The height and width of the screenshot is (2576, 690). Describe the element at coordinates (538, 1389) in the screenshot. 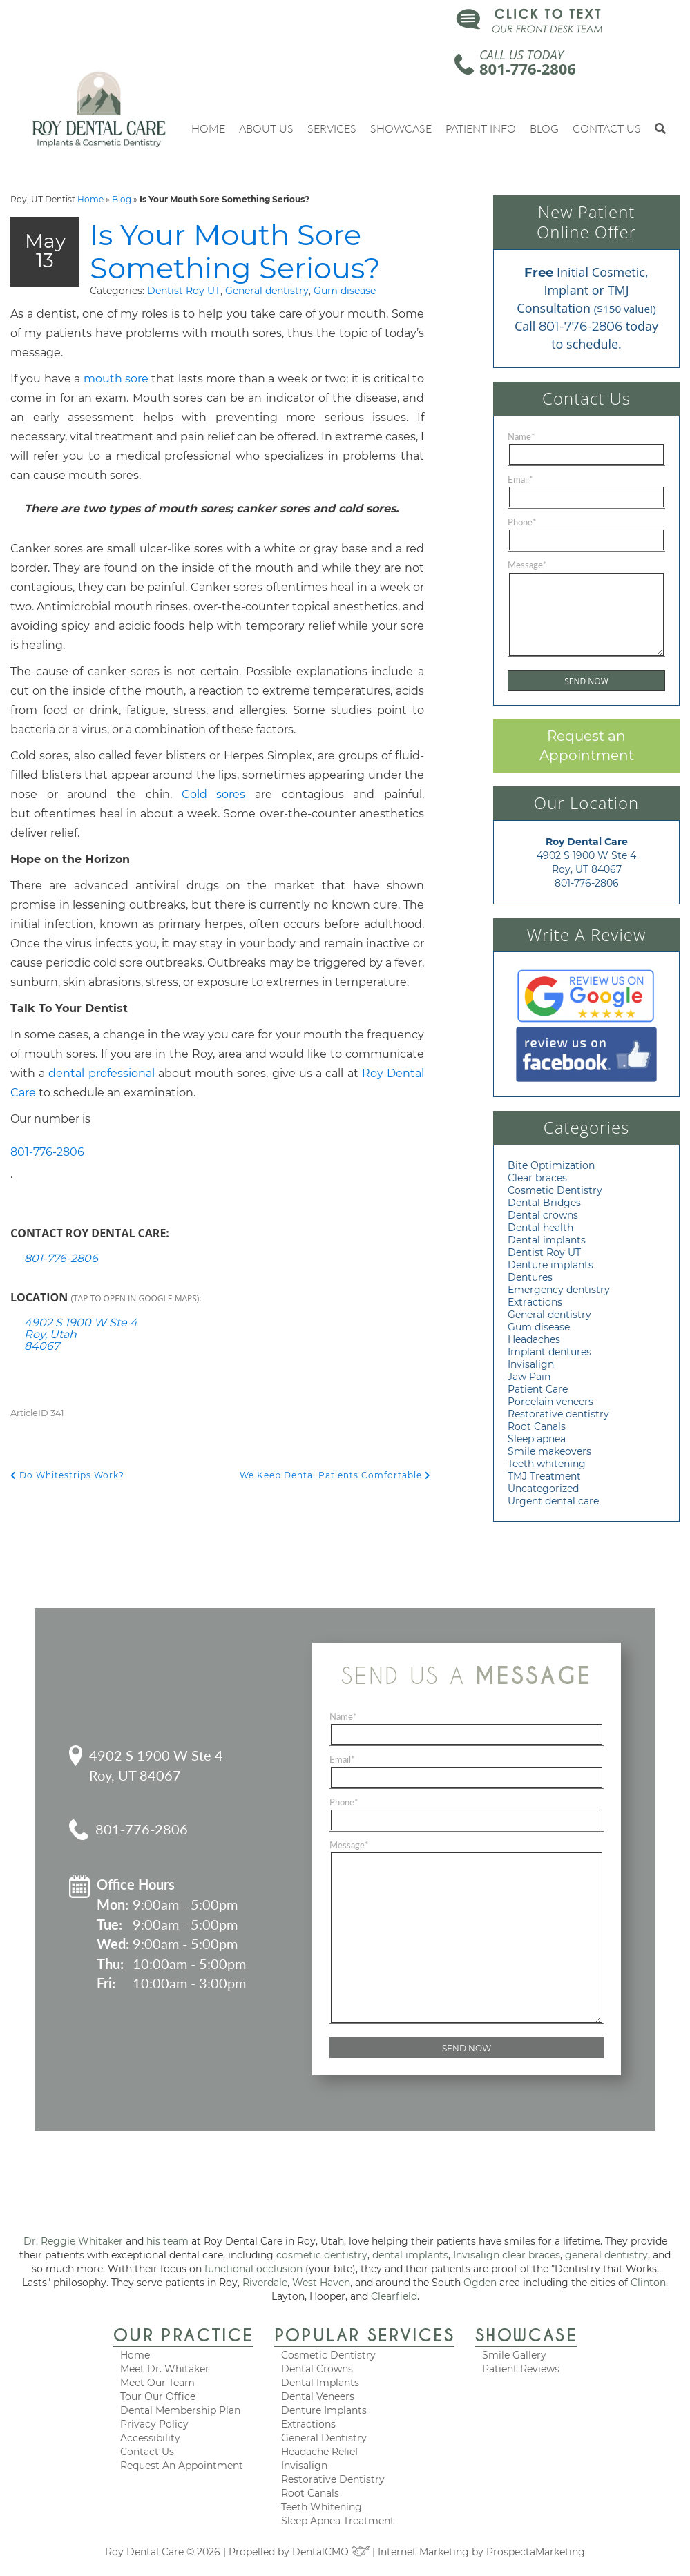

I see `Patient Care` at that location.